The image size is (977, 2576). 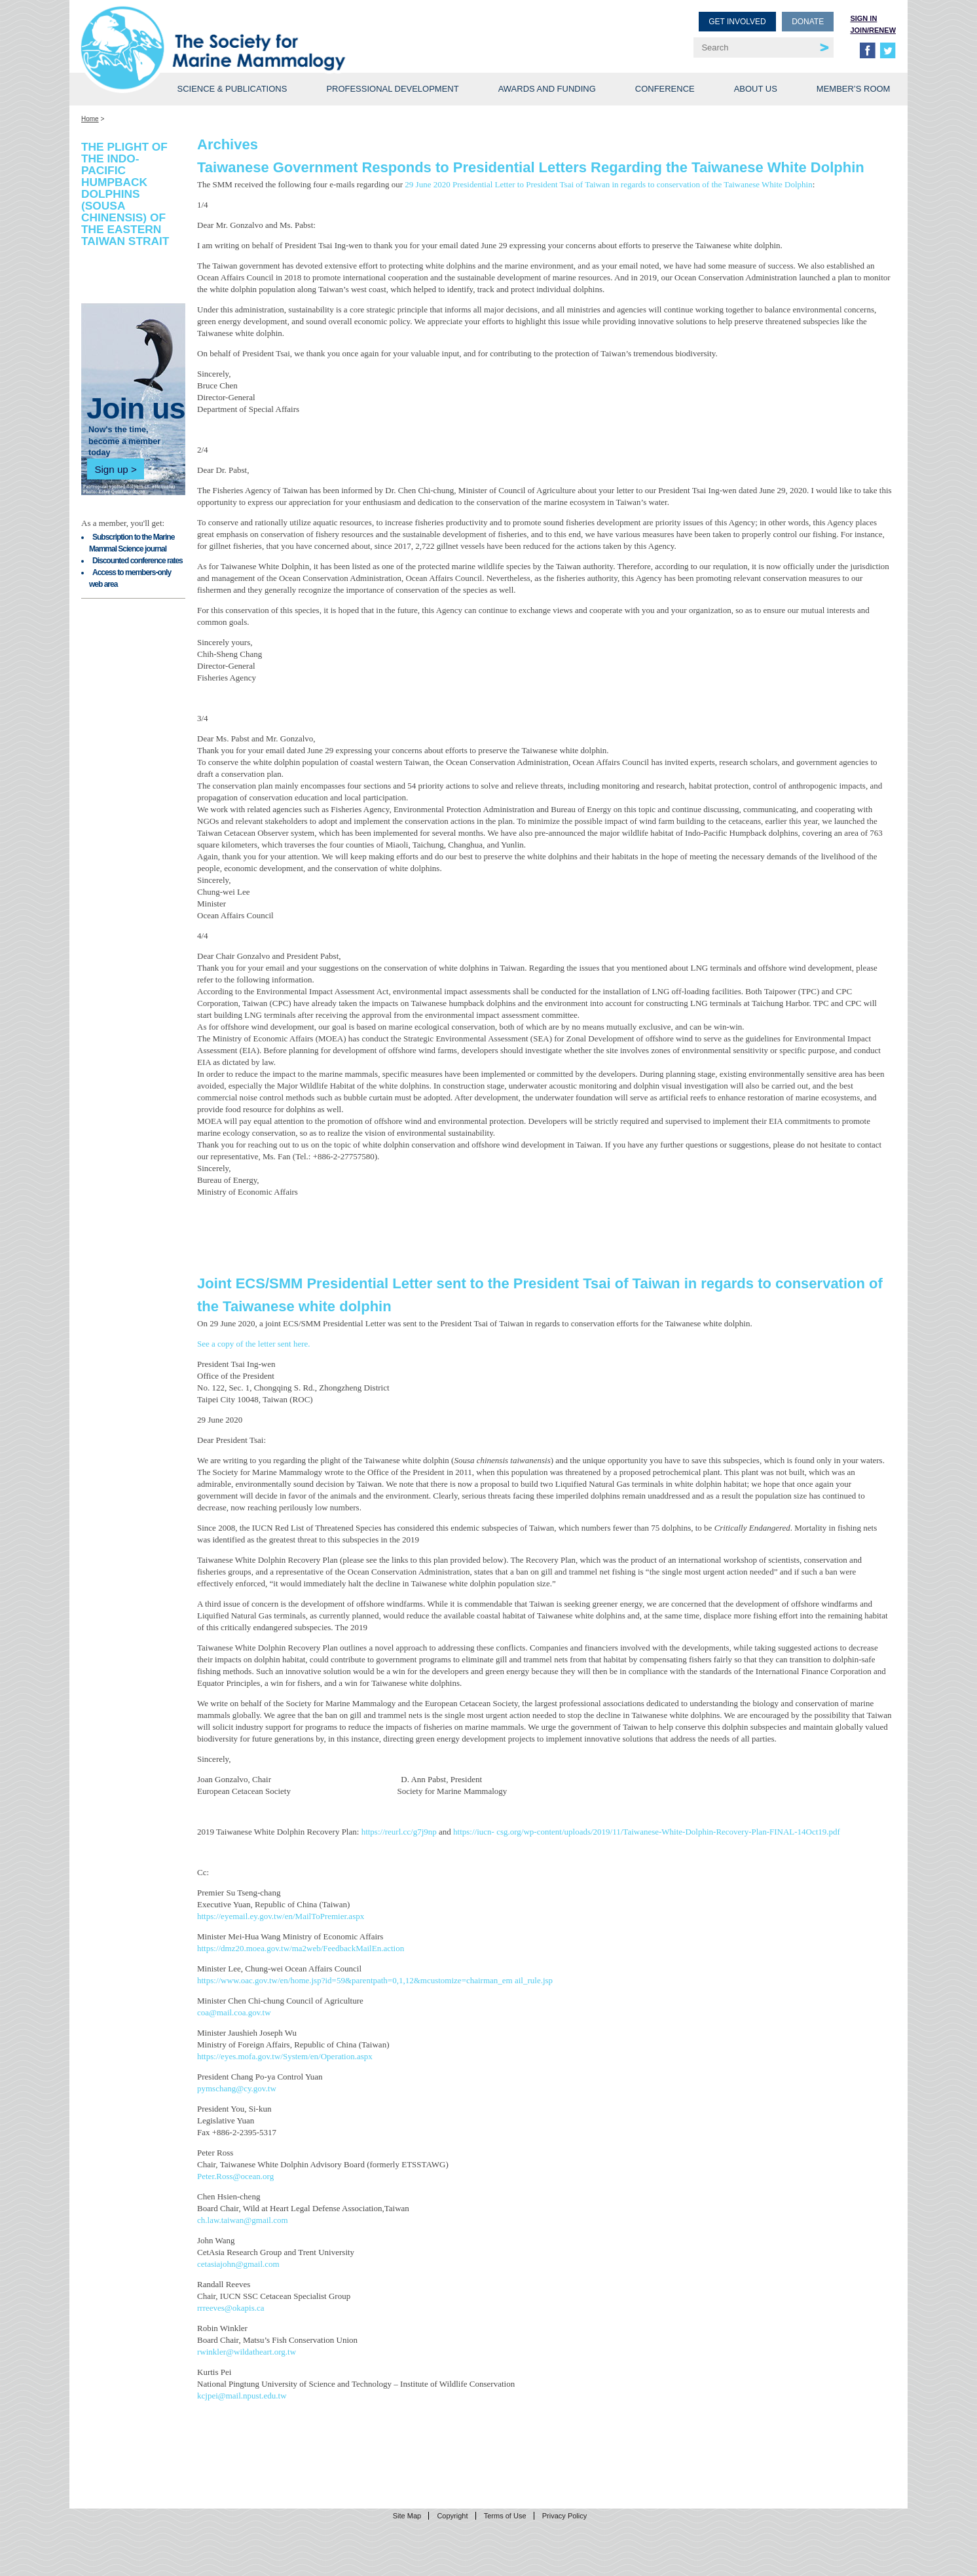 I want to click on ch.law.taiwan@gmail.com, so click(x=242, y=2220).